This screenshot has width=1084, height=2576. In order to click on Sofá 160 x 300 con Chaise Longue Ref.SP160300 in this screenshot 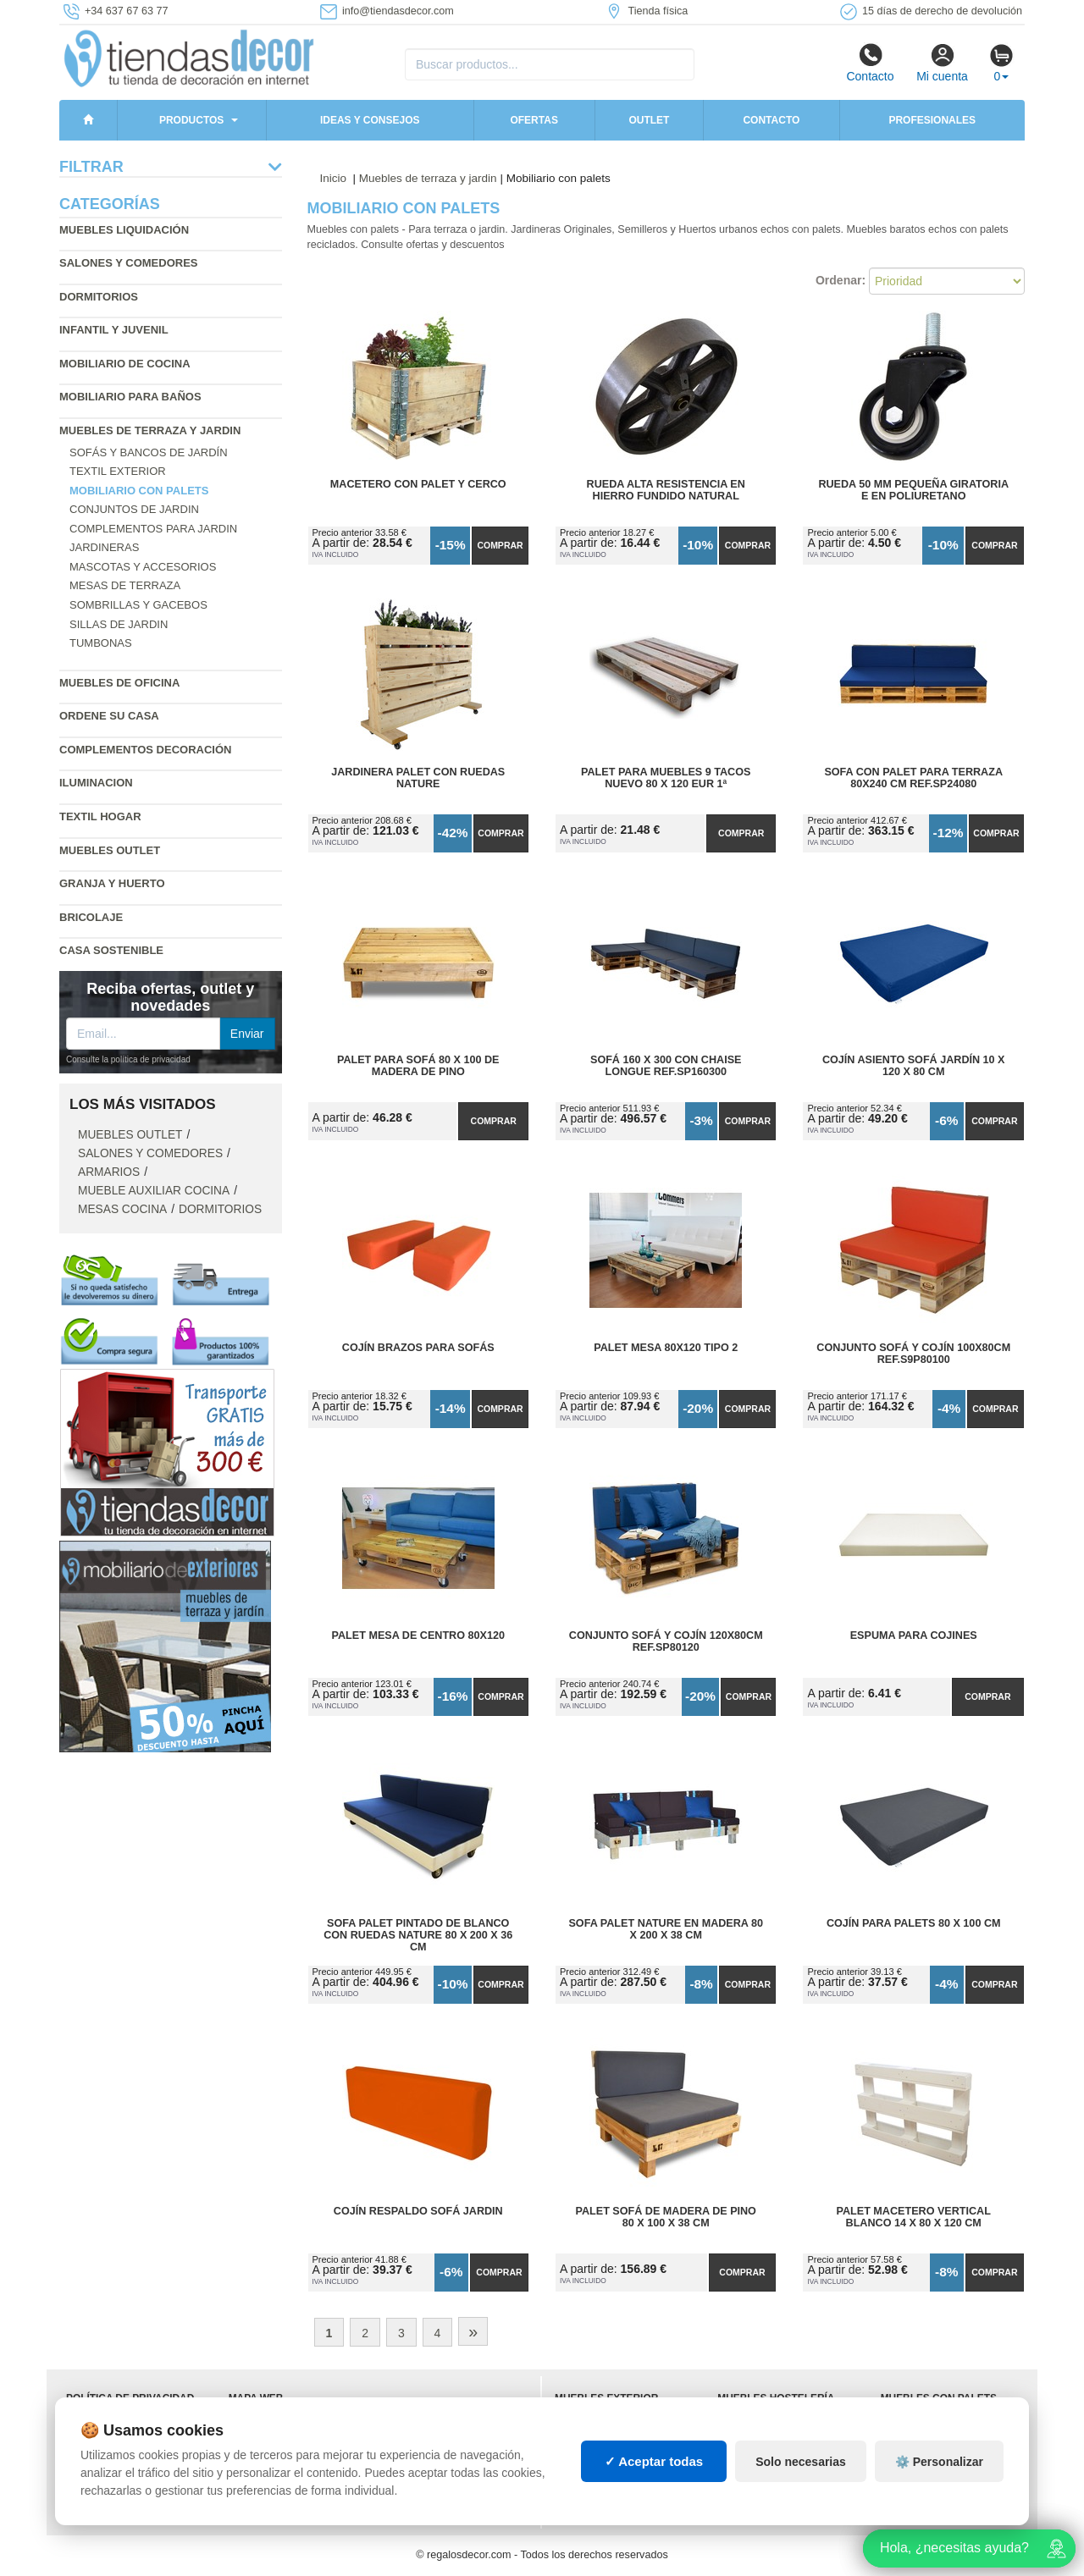, I will do `click(665, 1066)`.